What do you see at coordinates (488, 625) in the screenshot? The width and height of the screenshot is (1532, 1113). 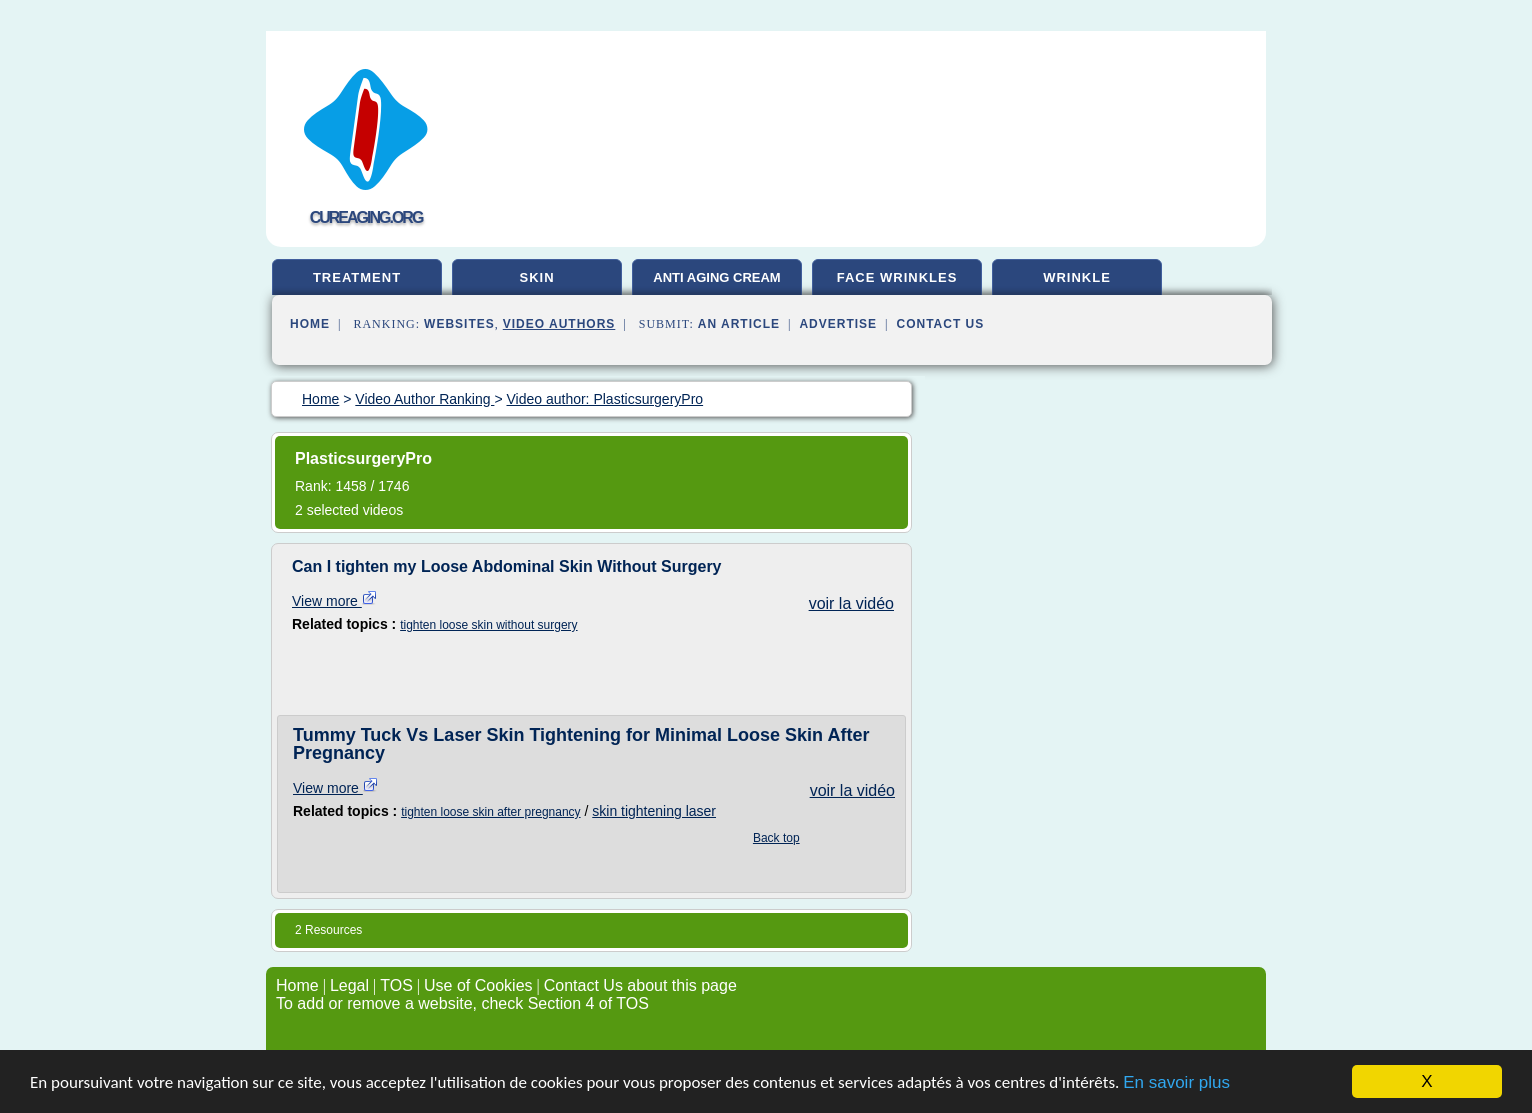 I see `tighten loose skin without surgery` at bounding box center [488, 625].